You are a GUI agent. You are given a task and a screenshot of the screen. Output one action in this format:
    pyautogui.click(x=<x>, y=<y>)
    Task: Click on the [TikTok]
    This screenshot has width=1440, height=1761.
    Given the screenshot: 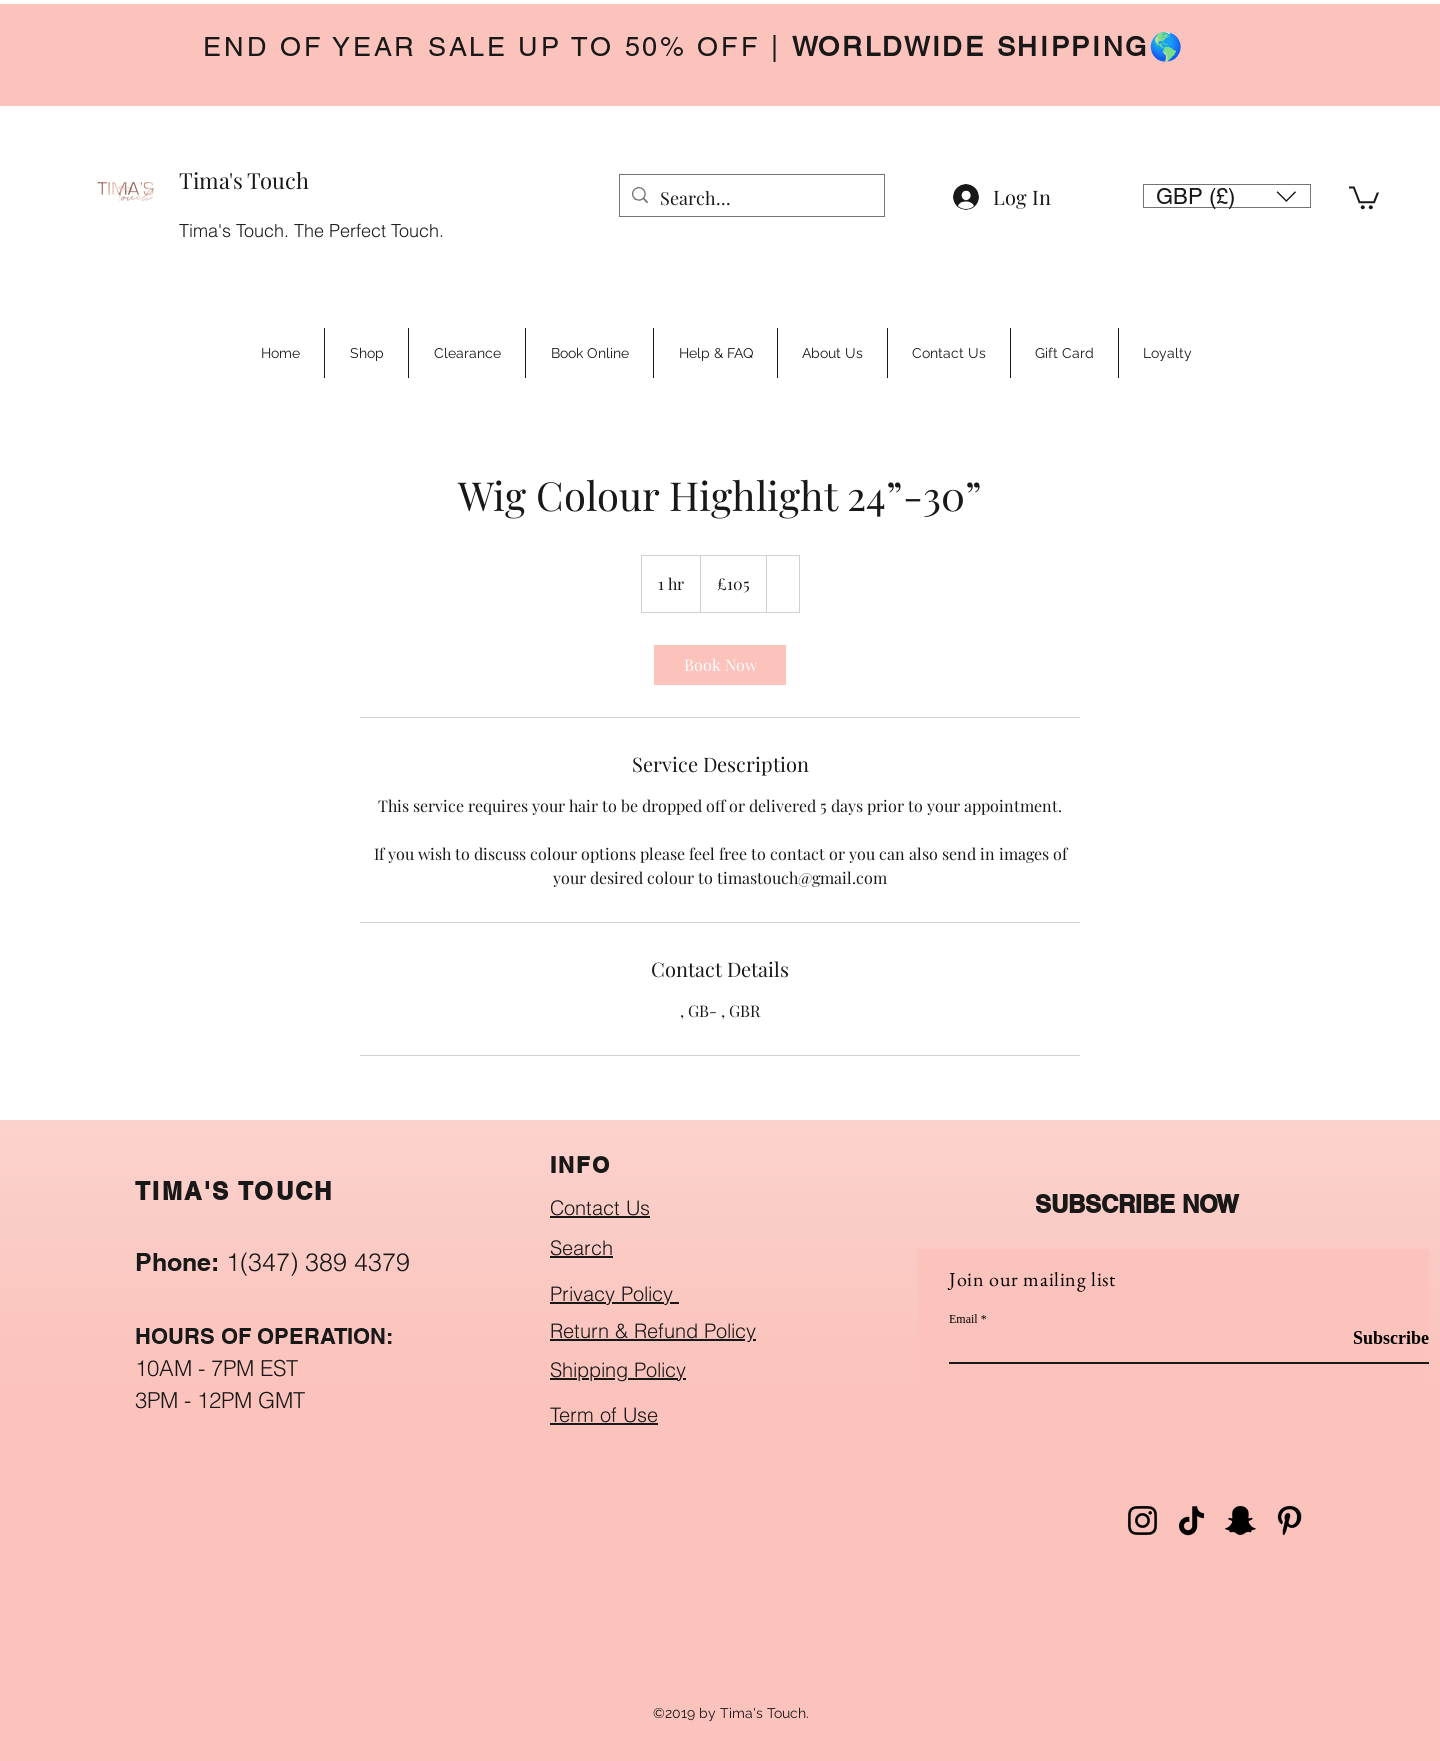 What is the action you would take?
    pyautogui.click(x=1191, y=1520)
    